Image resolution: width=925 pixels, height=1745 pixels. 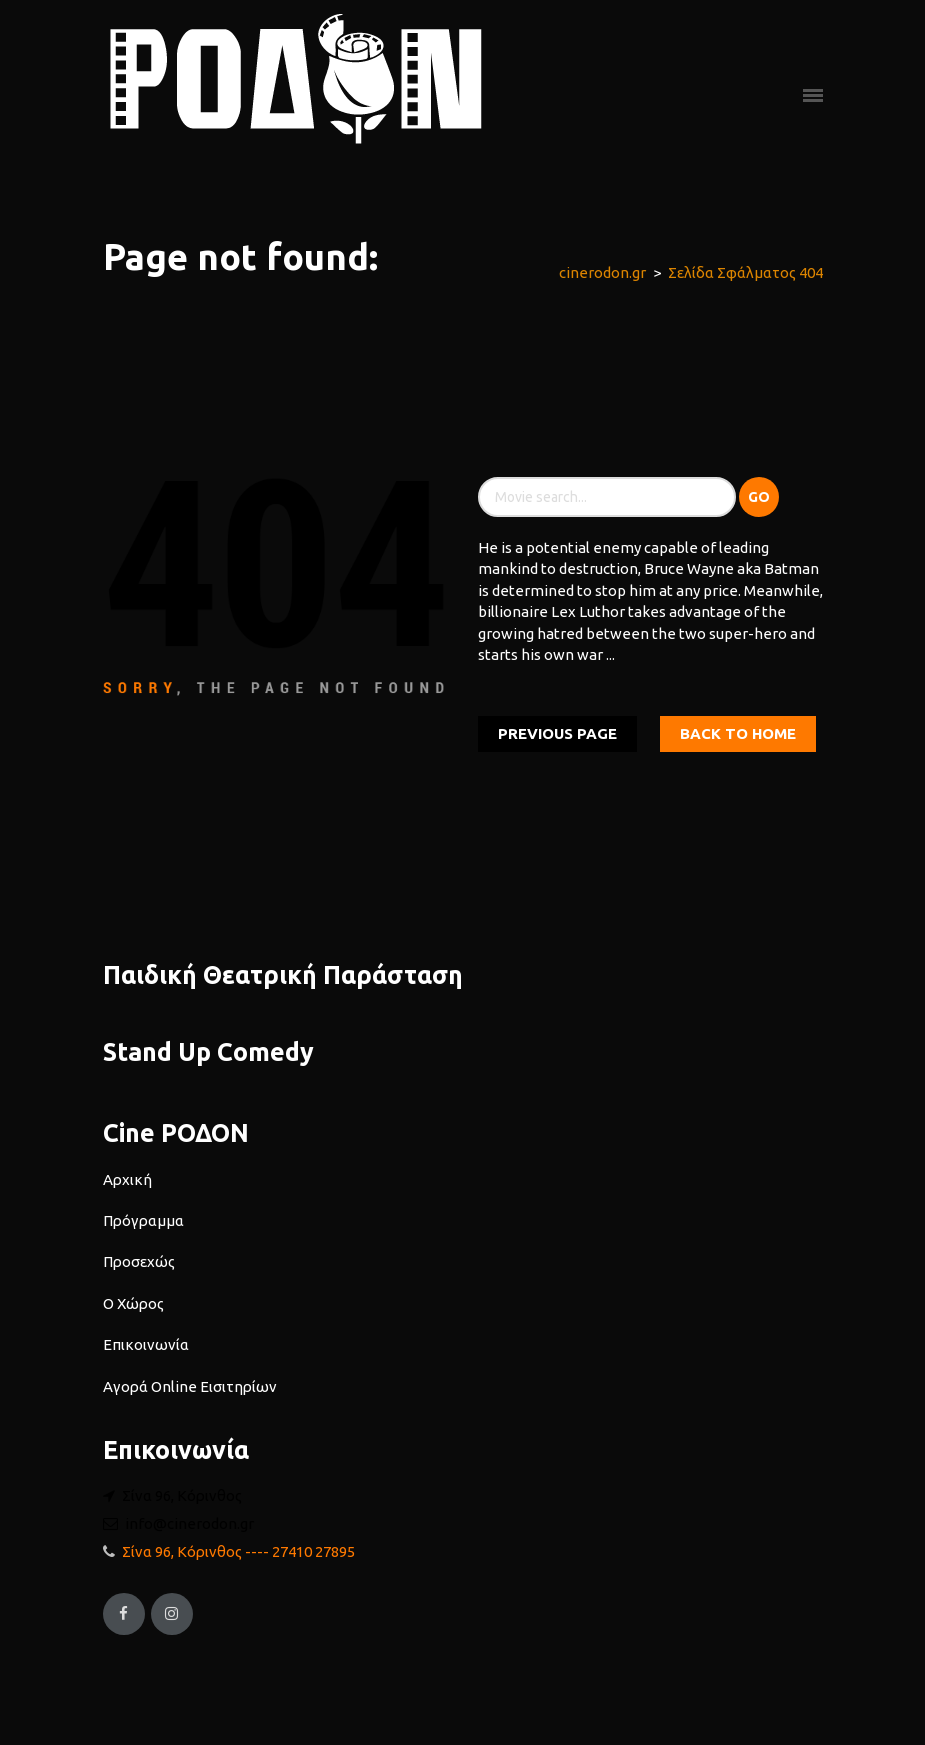 I want to click on Back To home, so click(x=738, y=733).